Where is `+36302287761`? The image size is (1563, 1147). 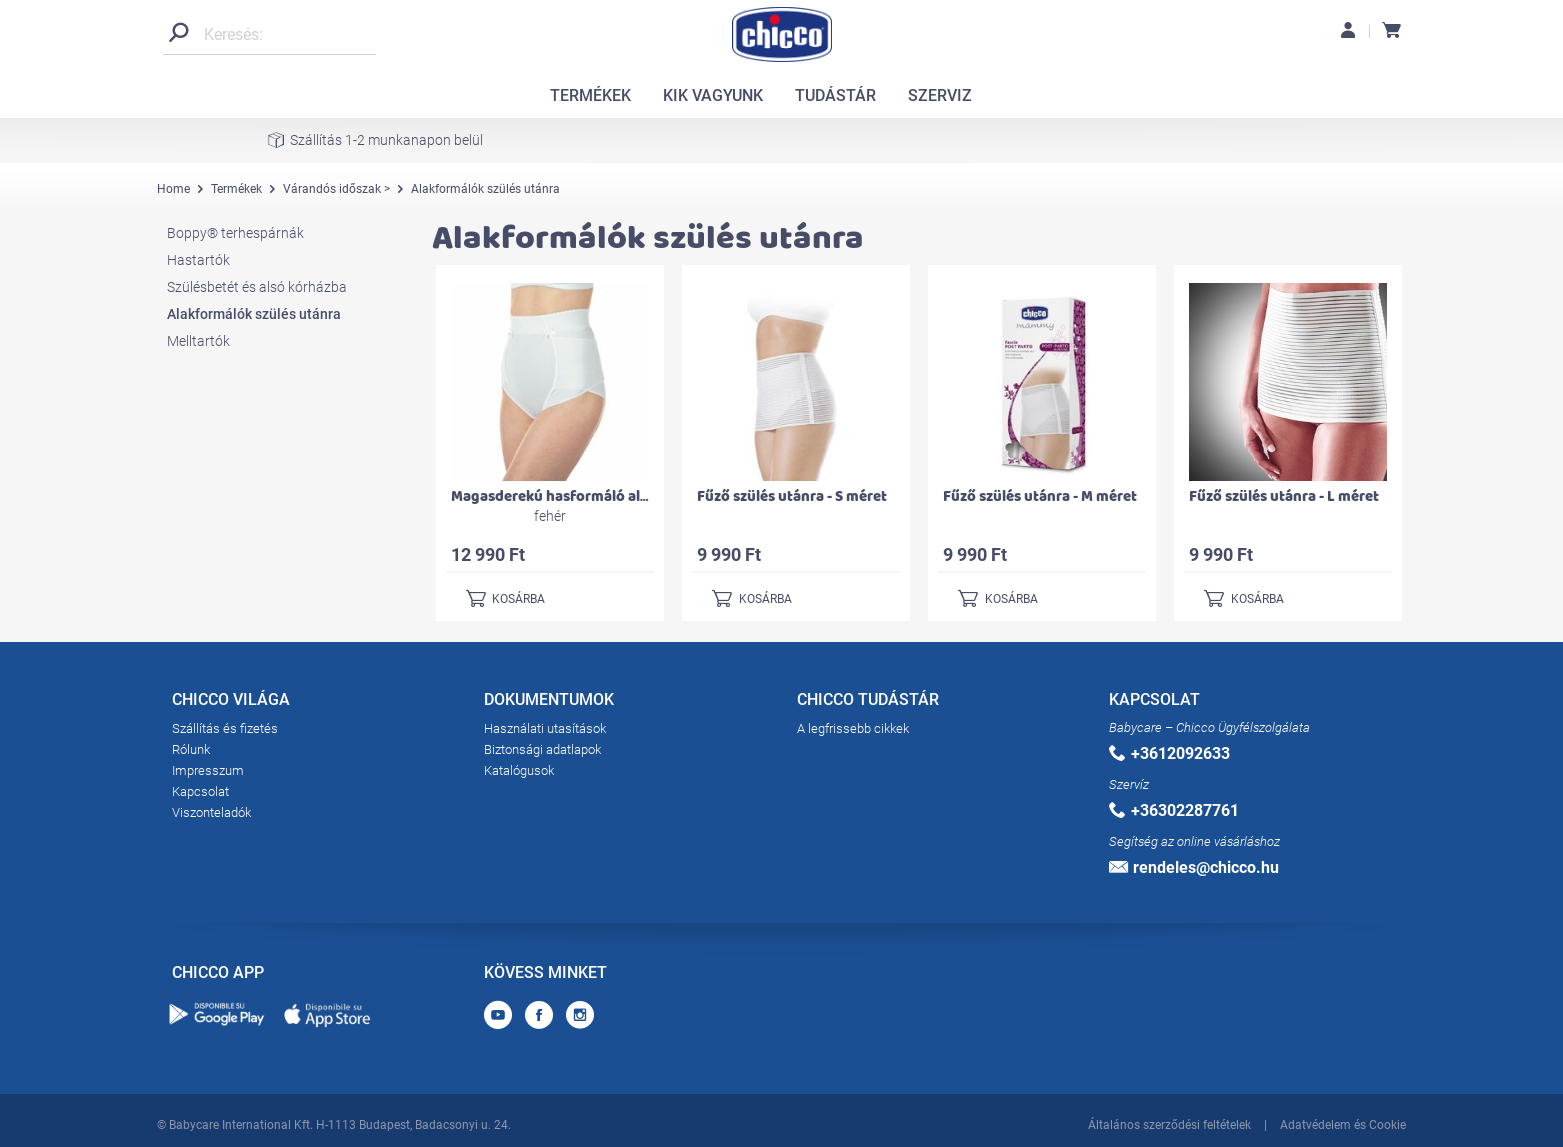
+36302287761 is located at coordinates (1174, 810).